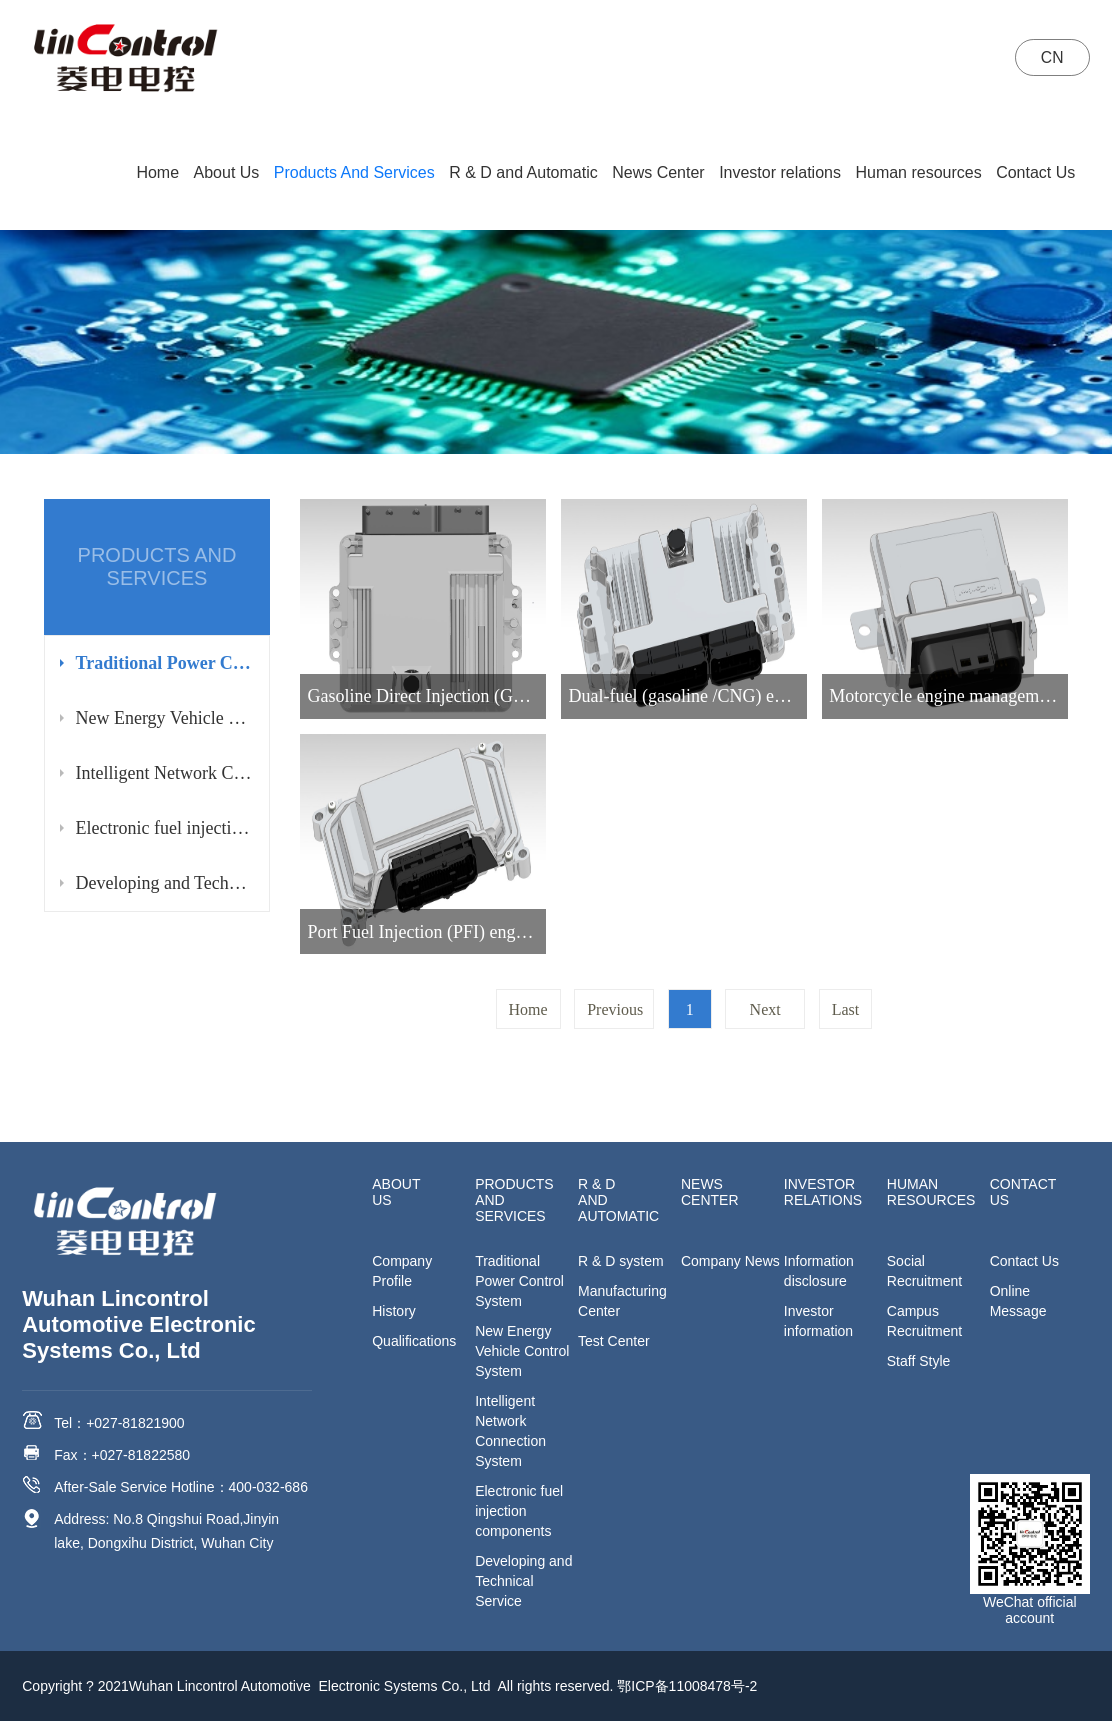 The image size is (1112, 1721). I want to click on Home, so click(157, 172).